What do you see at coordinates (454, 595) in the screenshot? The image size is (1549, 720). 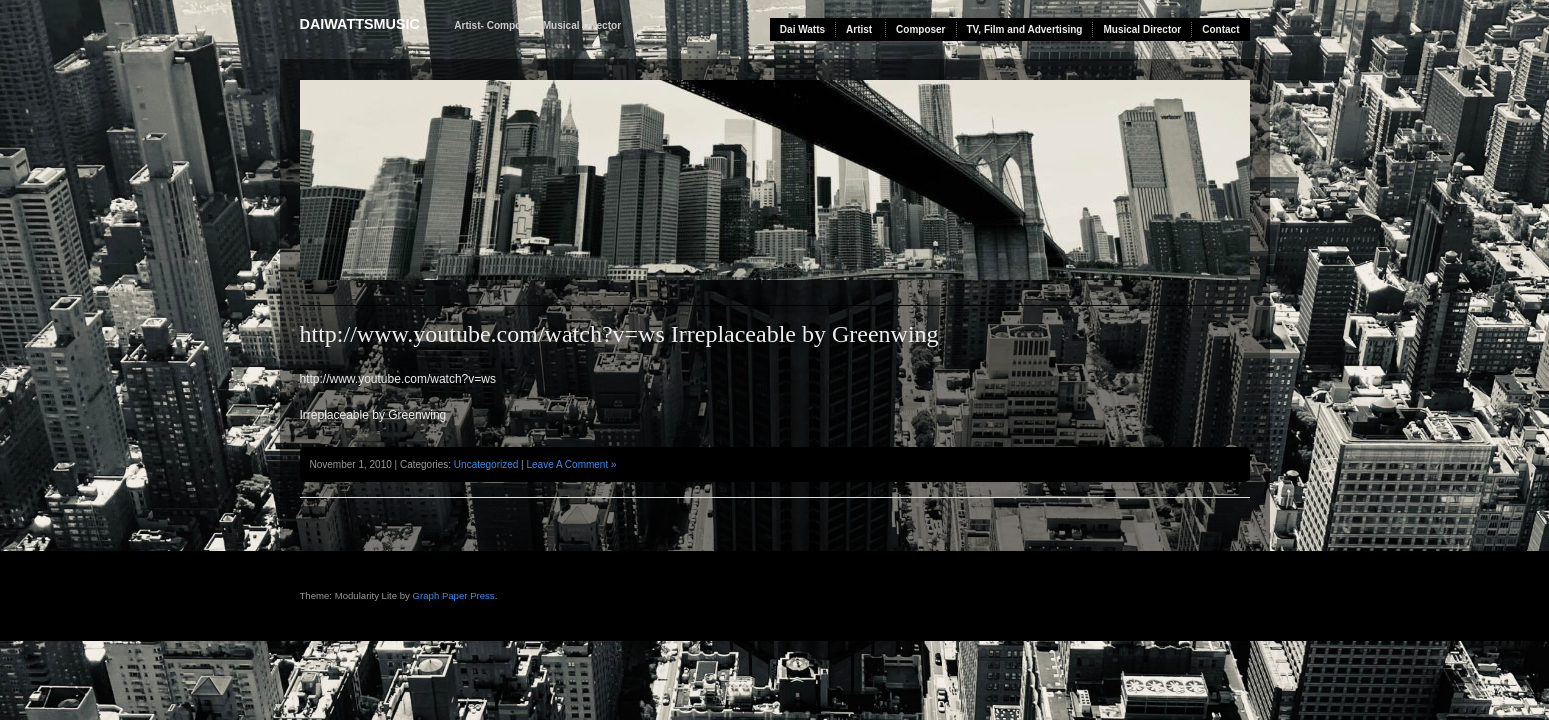 I see `Graph Paper Press` at bounding box center [454, 595].